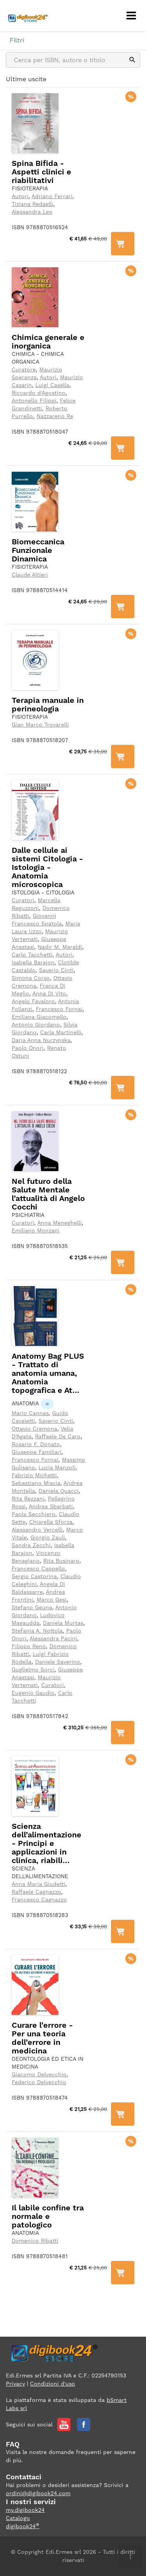 The height and width of the screenshot is (2576, 146). Describe the element at coordinates (18, 2518) in the screenshot. I see `Catalogo` at that location.